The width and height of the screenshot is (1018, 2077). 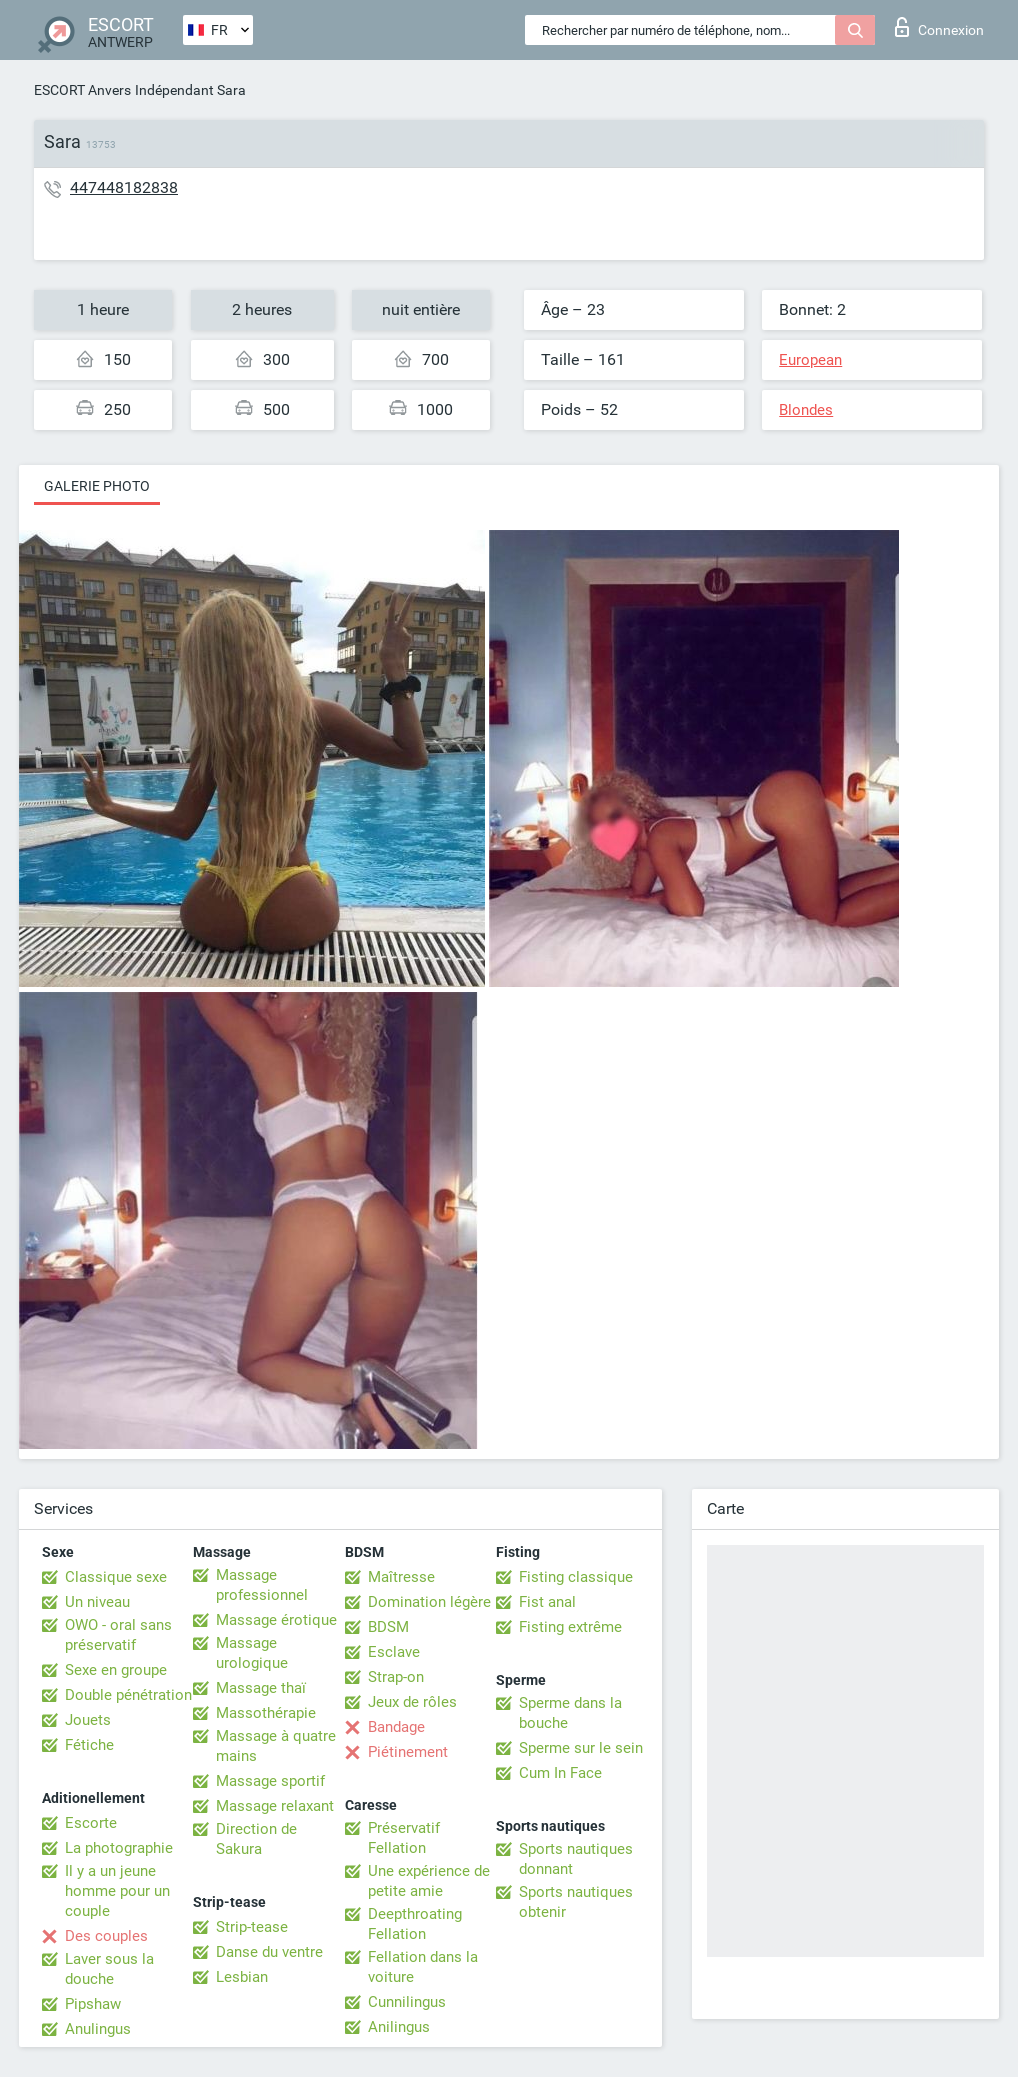 What do you see at coordinates (412, 1702) in the screenshot?
I see `Jeux de rôles` at bounding box center [412, 1702].